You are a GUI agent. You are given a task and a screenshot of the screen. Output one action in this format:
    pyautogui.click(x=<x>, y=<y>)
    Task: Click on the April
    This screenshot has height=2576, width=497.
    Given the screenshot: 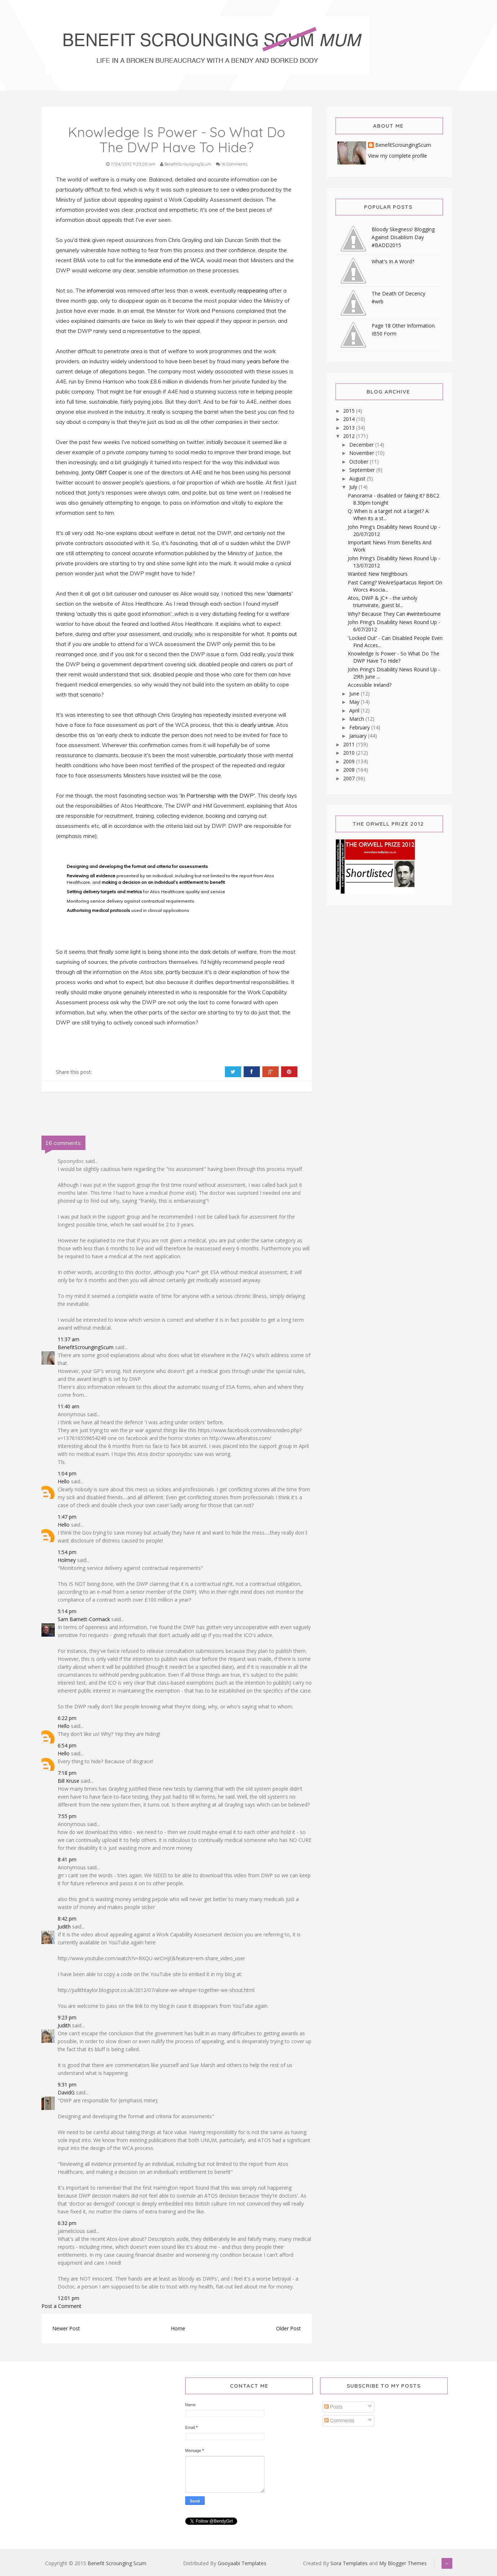 What is the action you would take?
    pyautogui.click(x=355, y=710)
    